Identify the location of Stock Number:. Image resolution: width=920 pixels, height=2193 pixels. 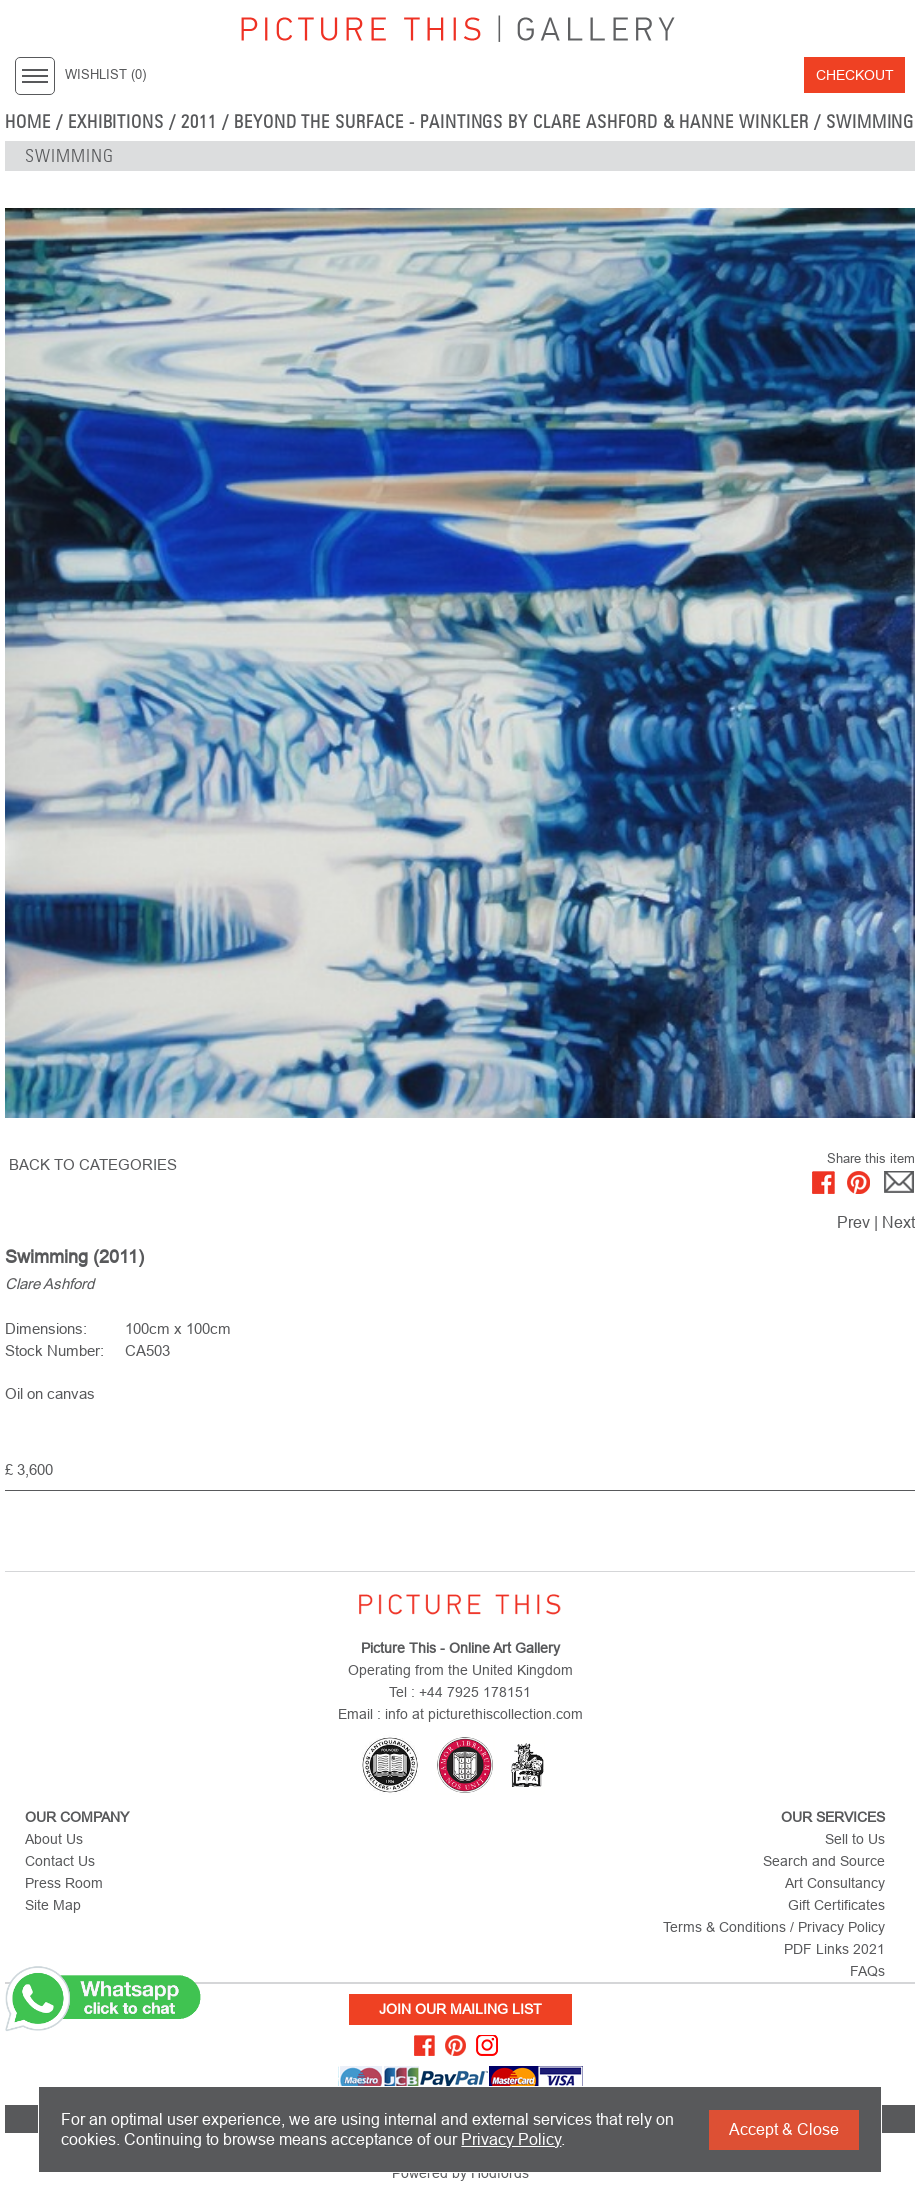
(54, 1350).